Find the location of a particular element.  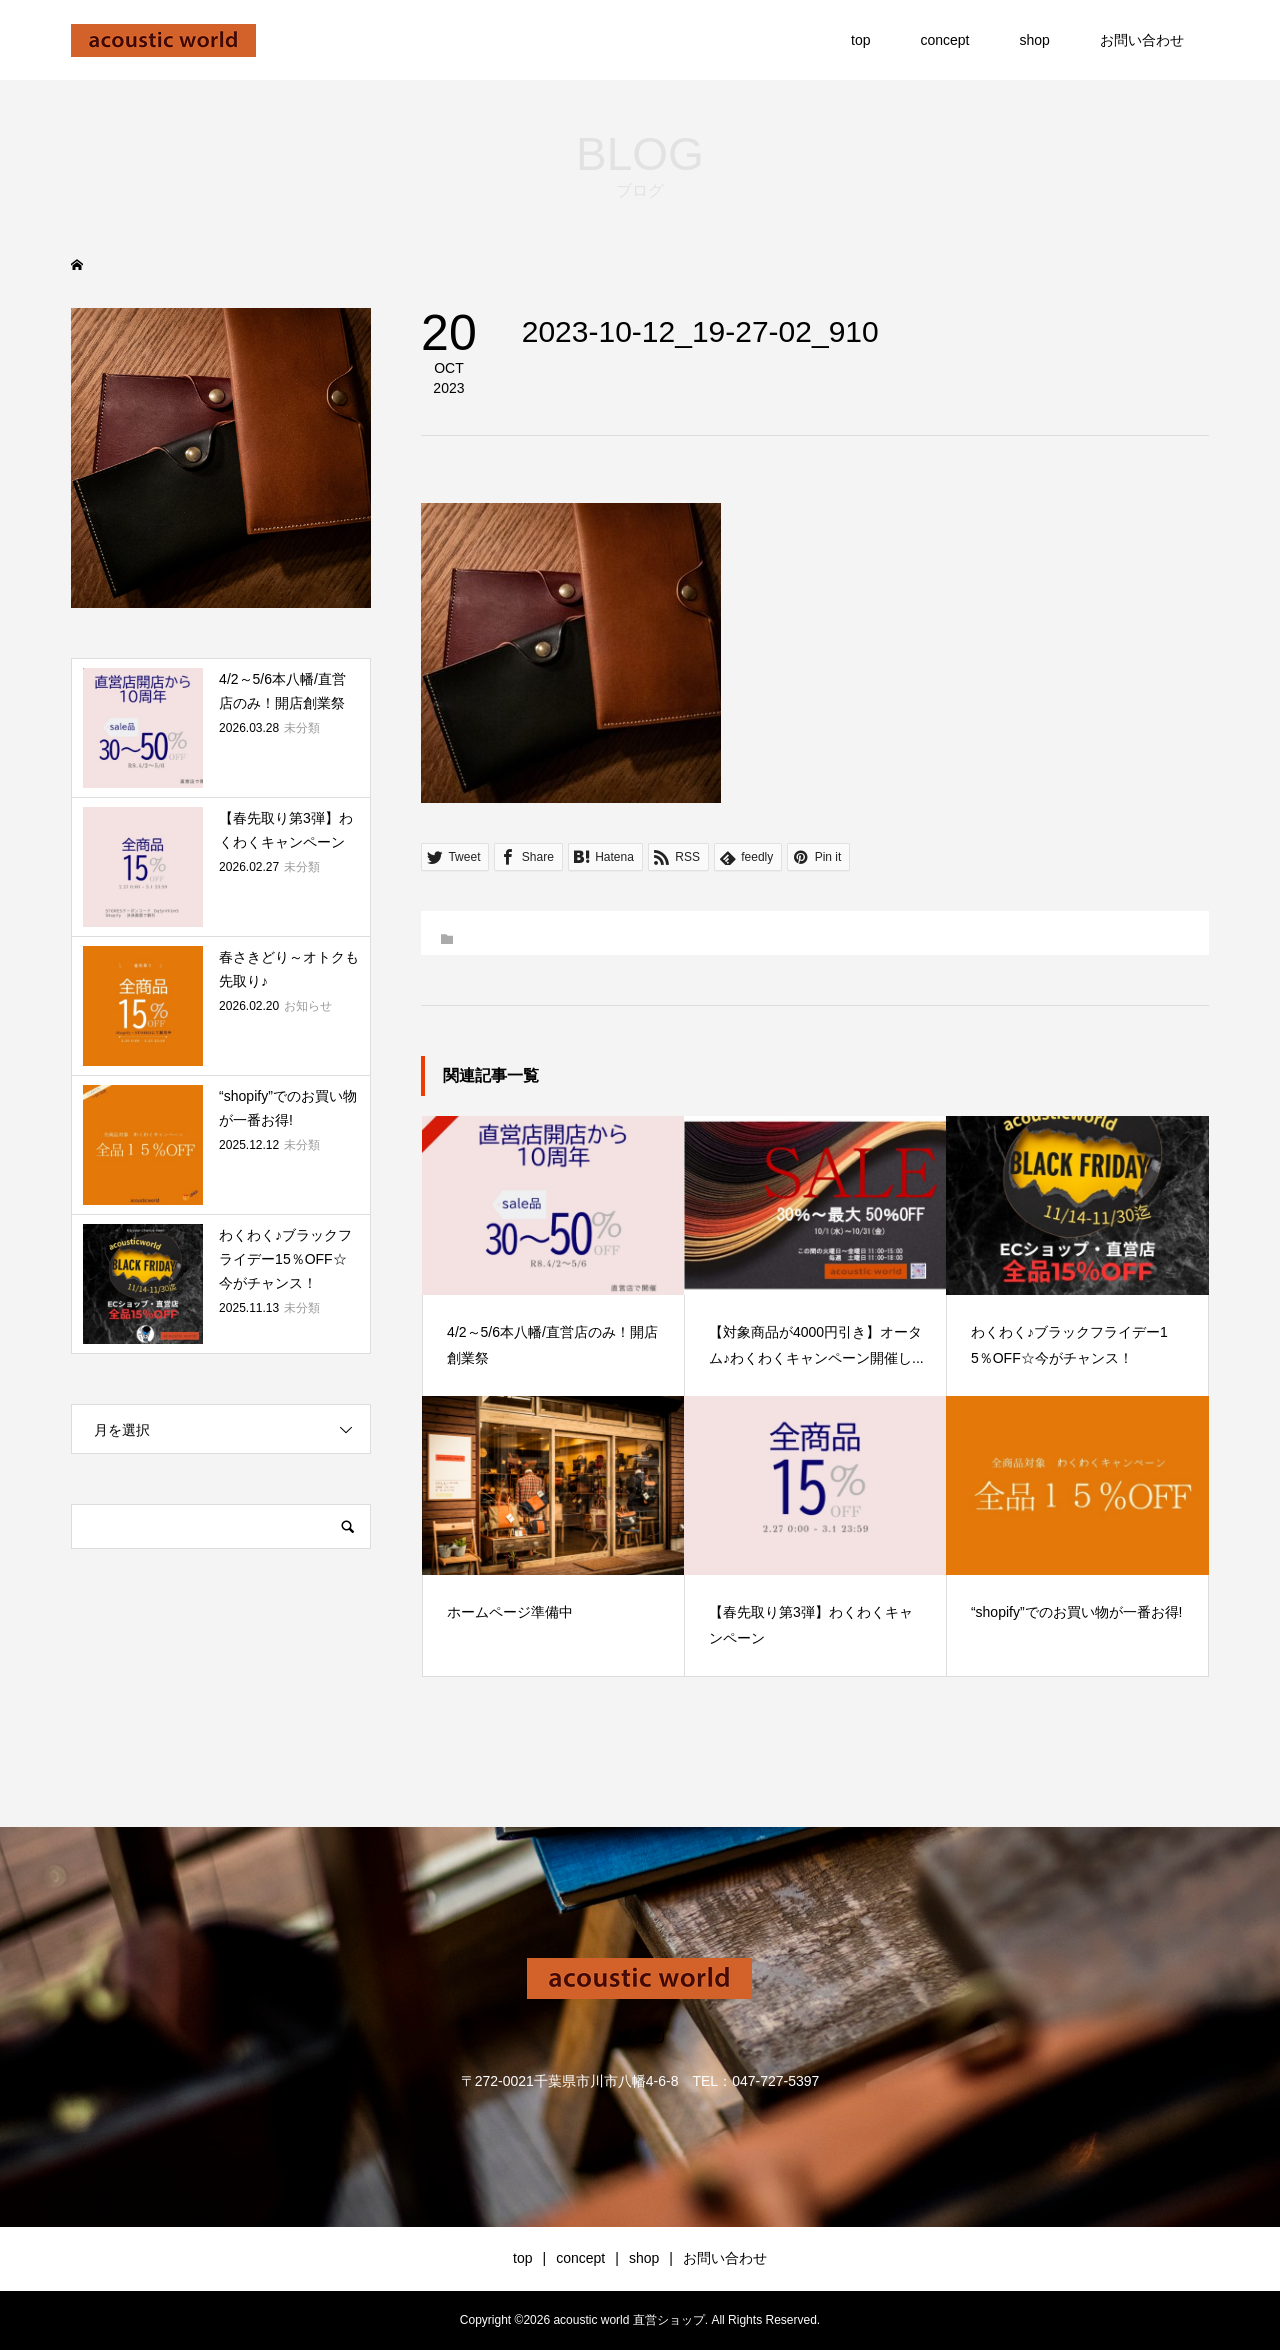

top is located at coordinates (860, 40).